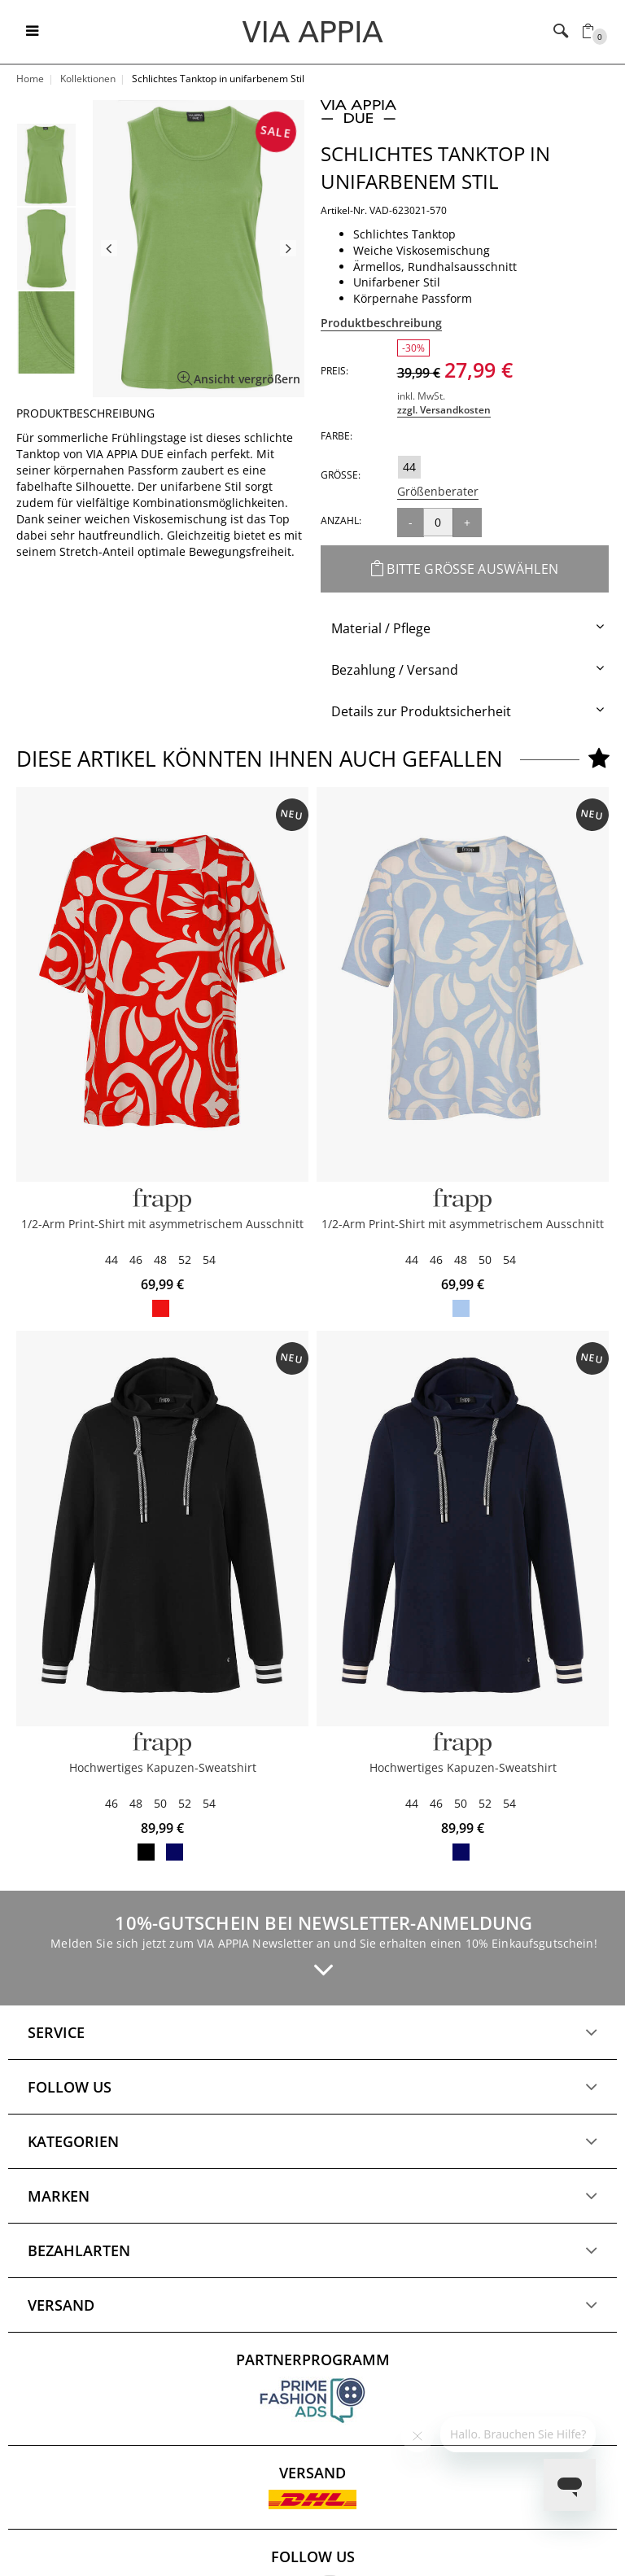  What do you see at coordinates (421, 711) in the screenshot?
I see `Details zur Produktsicherheit [button]` at bounding box center [421, 711].